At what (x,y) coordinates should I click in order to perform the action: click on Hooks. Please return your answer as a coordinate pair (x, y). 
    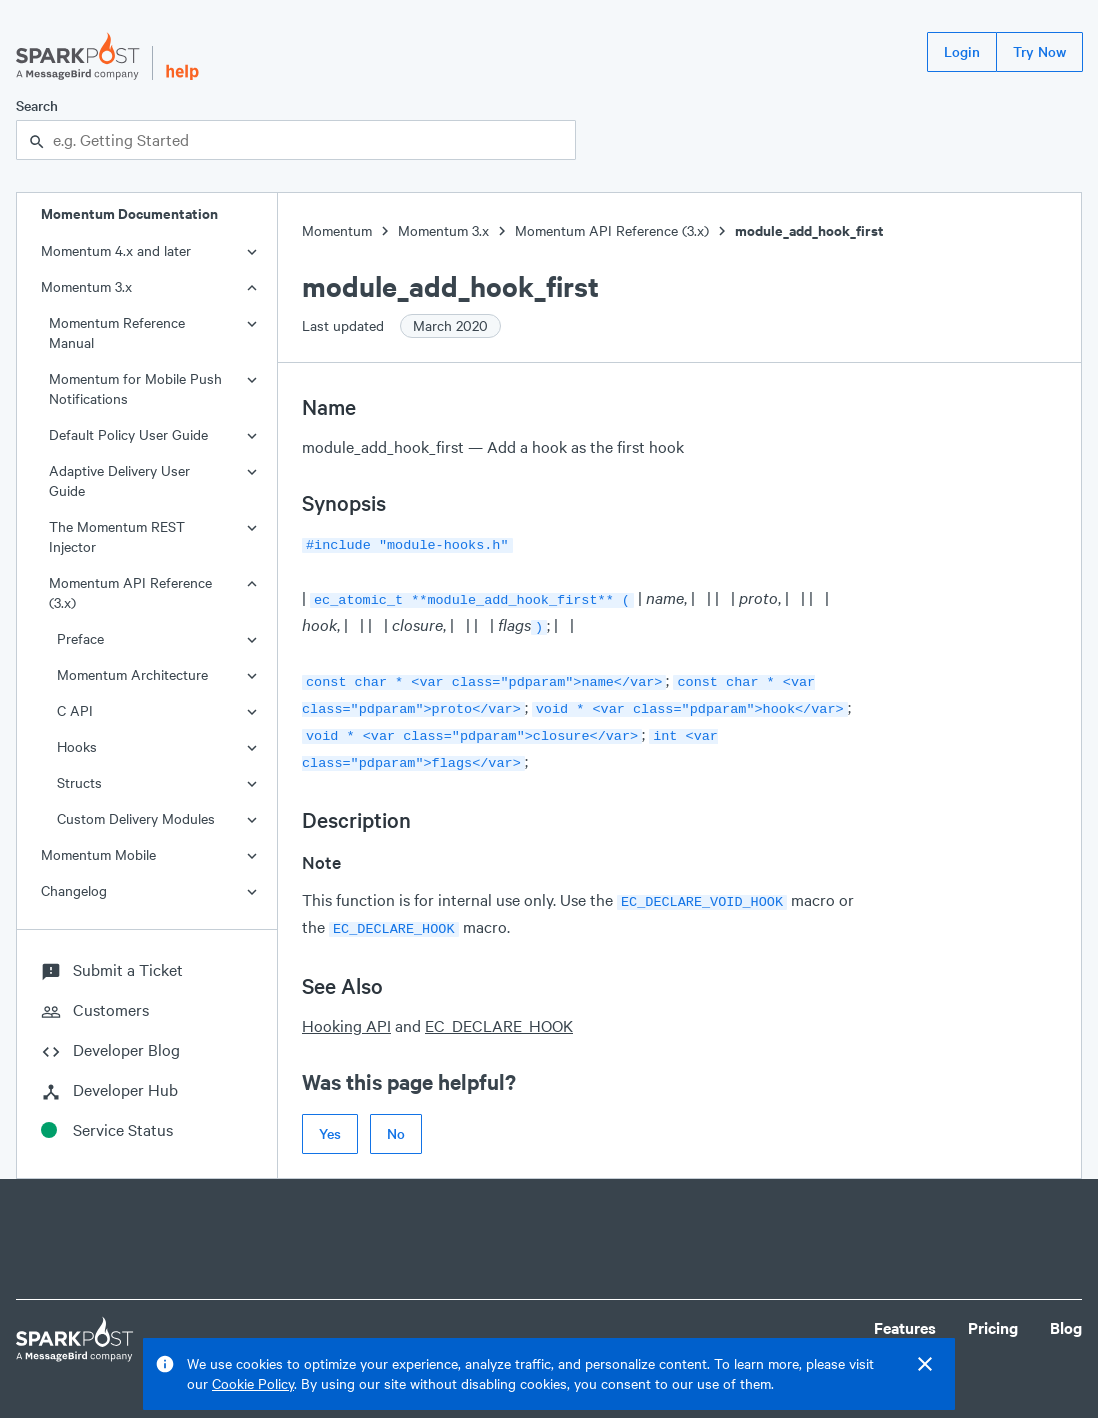
    Looking at the image, I should click on (77, 746).